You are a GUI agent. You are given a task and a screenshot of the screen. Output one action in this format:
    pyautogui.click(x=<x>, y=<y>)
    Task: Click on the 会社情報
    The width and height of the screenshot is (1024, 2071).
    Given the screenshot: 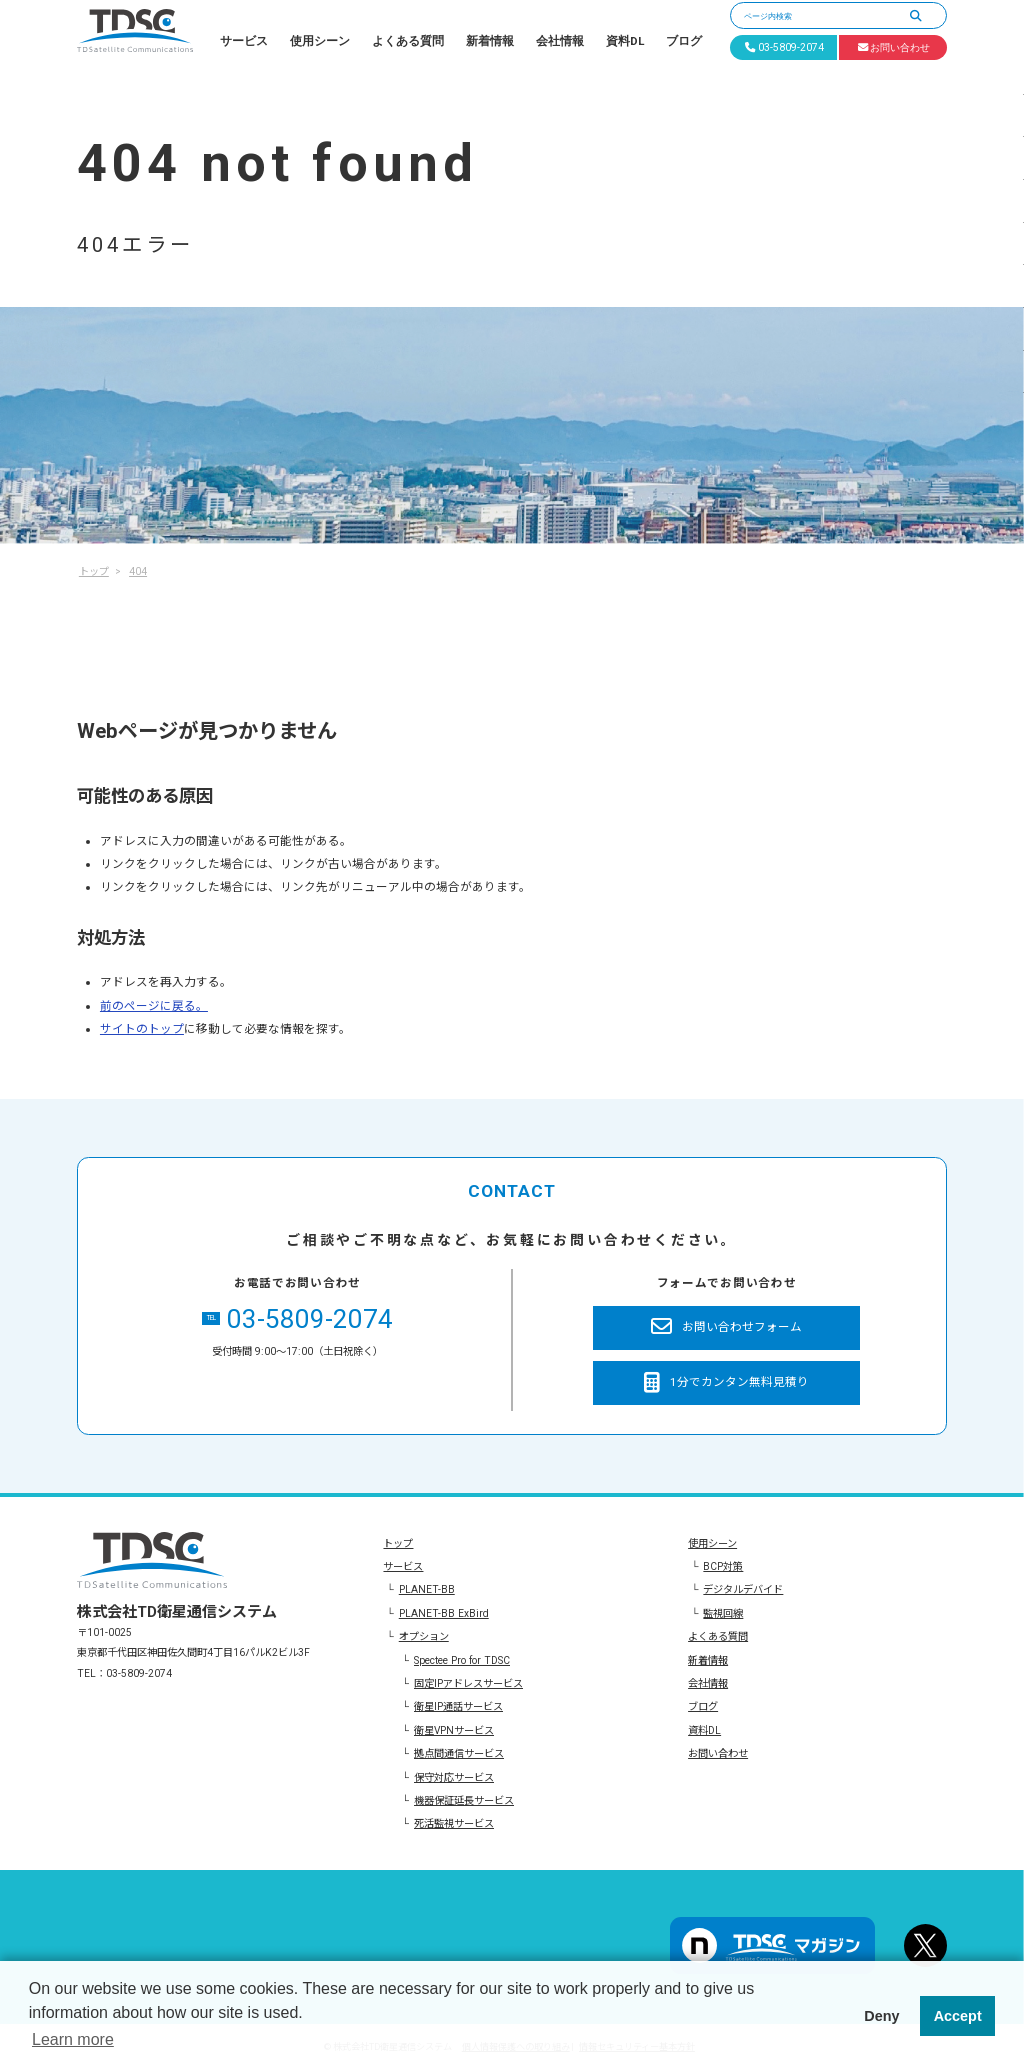 What is the action you would take?
    pyautogui.click(x=560, y=41)
    